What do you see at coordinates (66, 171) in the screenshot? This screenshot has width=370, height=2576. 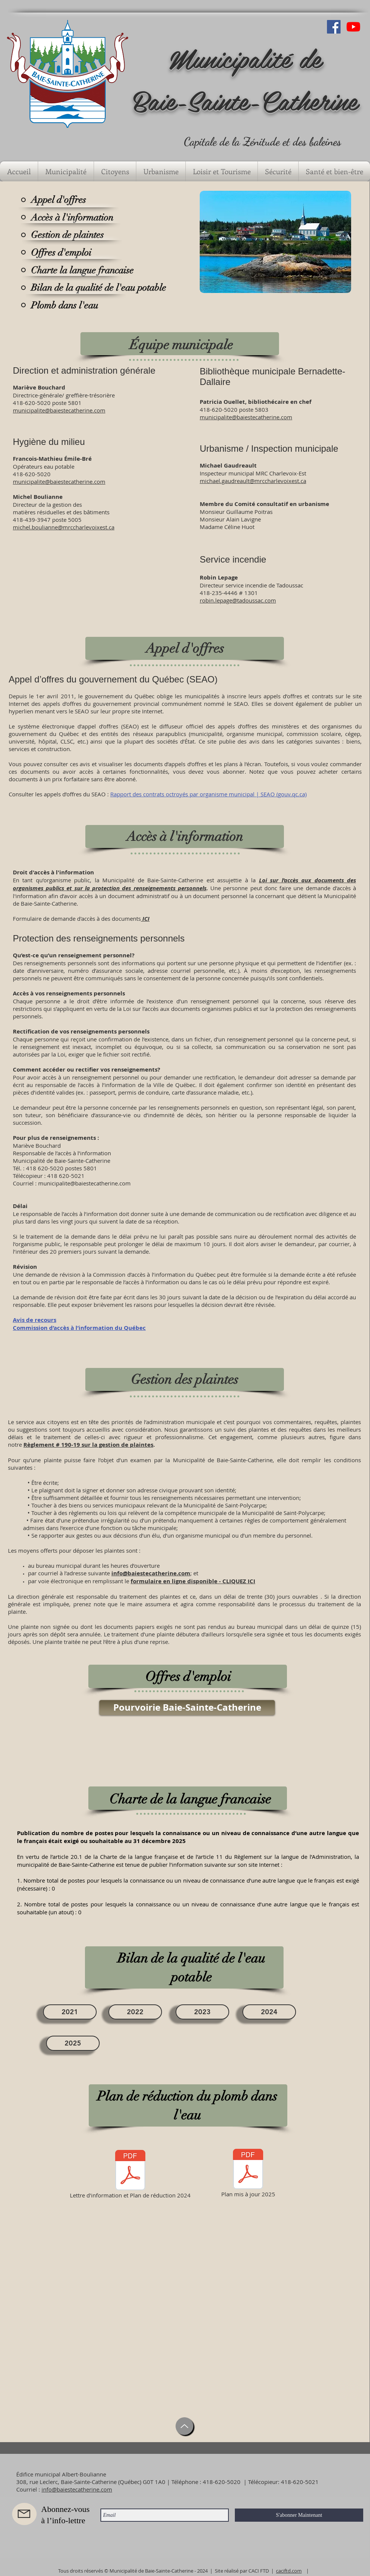 I see `[button]` at bounding box center [66, 171].